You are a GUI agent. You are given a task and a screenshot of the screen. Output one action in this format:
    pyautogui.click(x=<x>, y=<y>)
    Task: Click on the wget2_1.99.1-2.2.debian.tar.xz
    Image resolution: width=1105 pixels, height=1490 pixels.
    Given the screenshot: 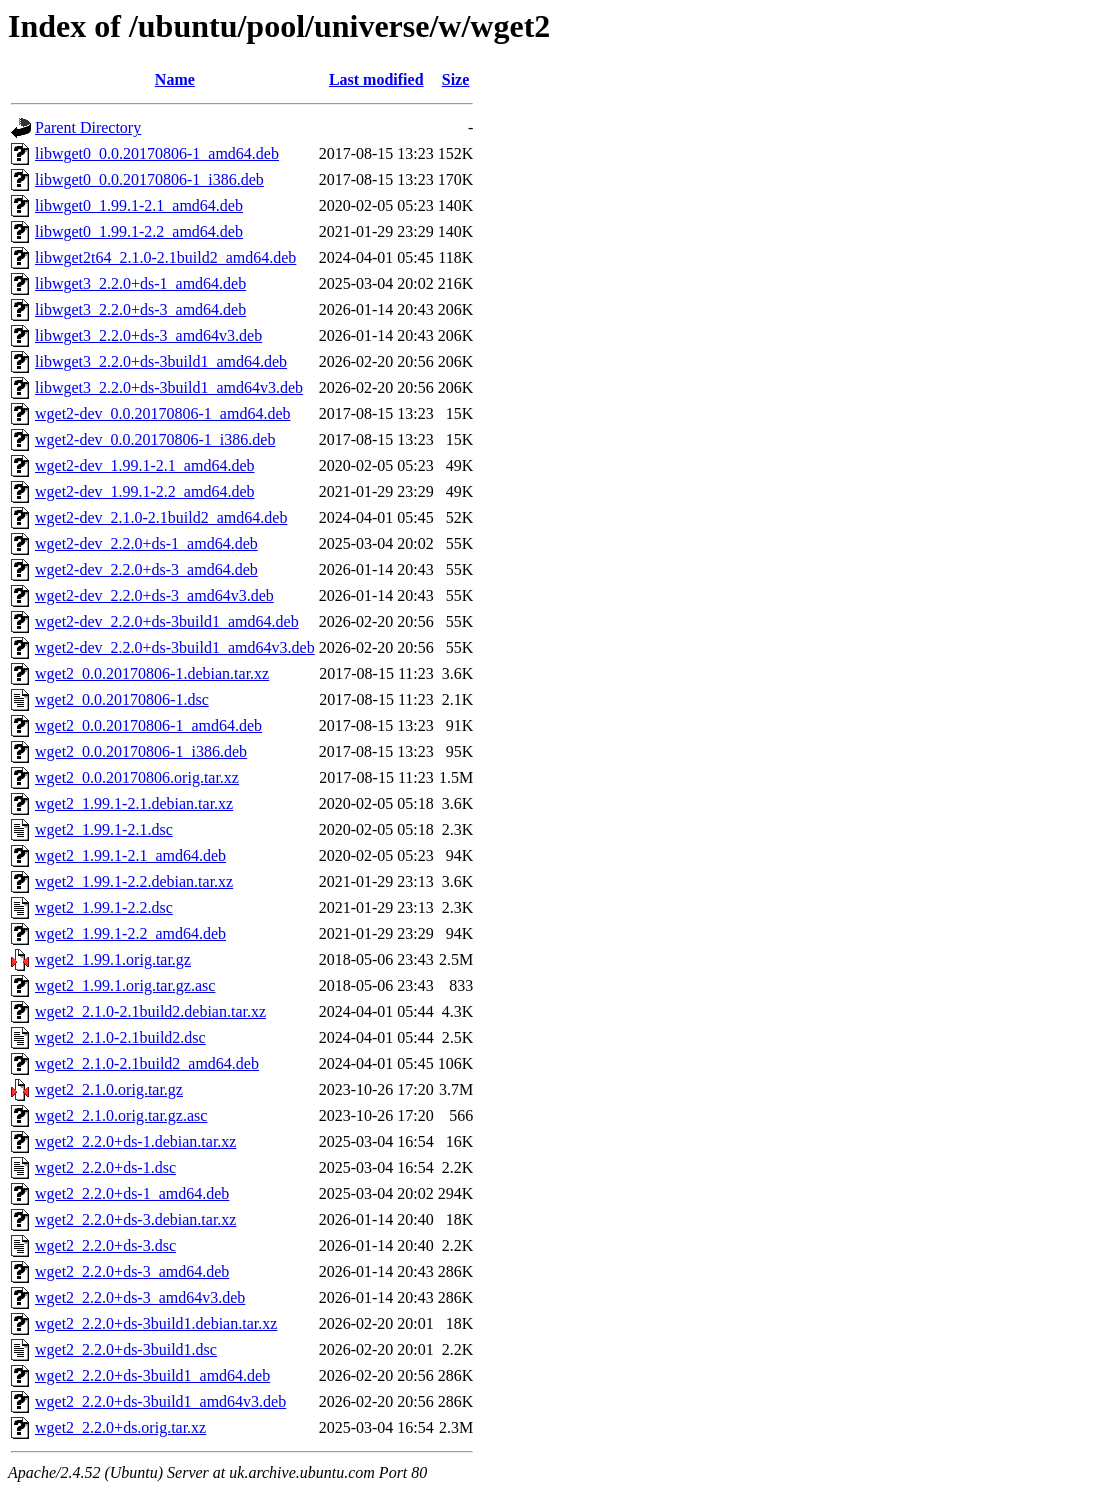 What is the action you would take?
    pyautogui.click(x=134, y=881)
    